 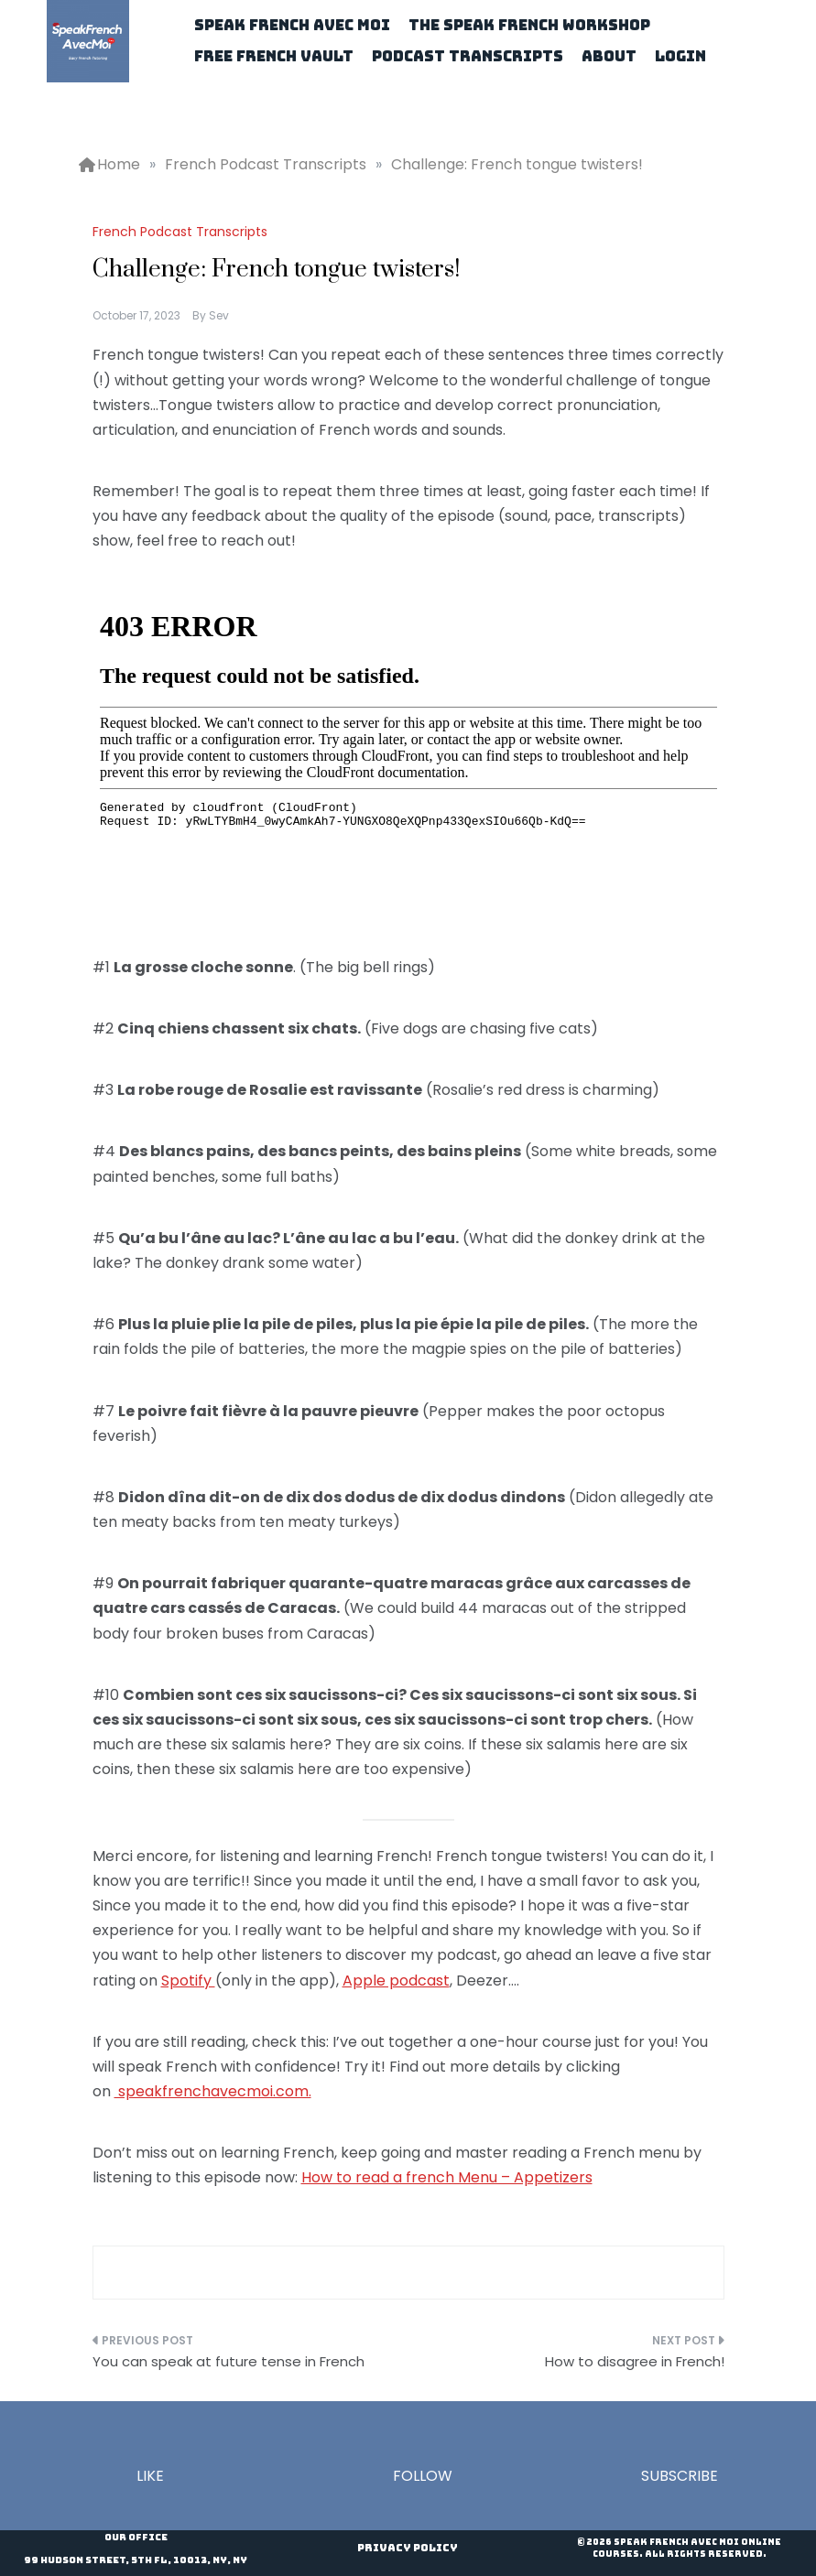 What do you see at coordinates (634, 2361) in the screenshot?
I see `How to disagree in French!` at bounding box center [634, 2361].